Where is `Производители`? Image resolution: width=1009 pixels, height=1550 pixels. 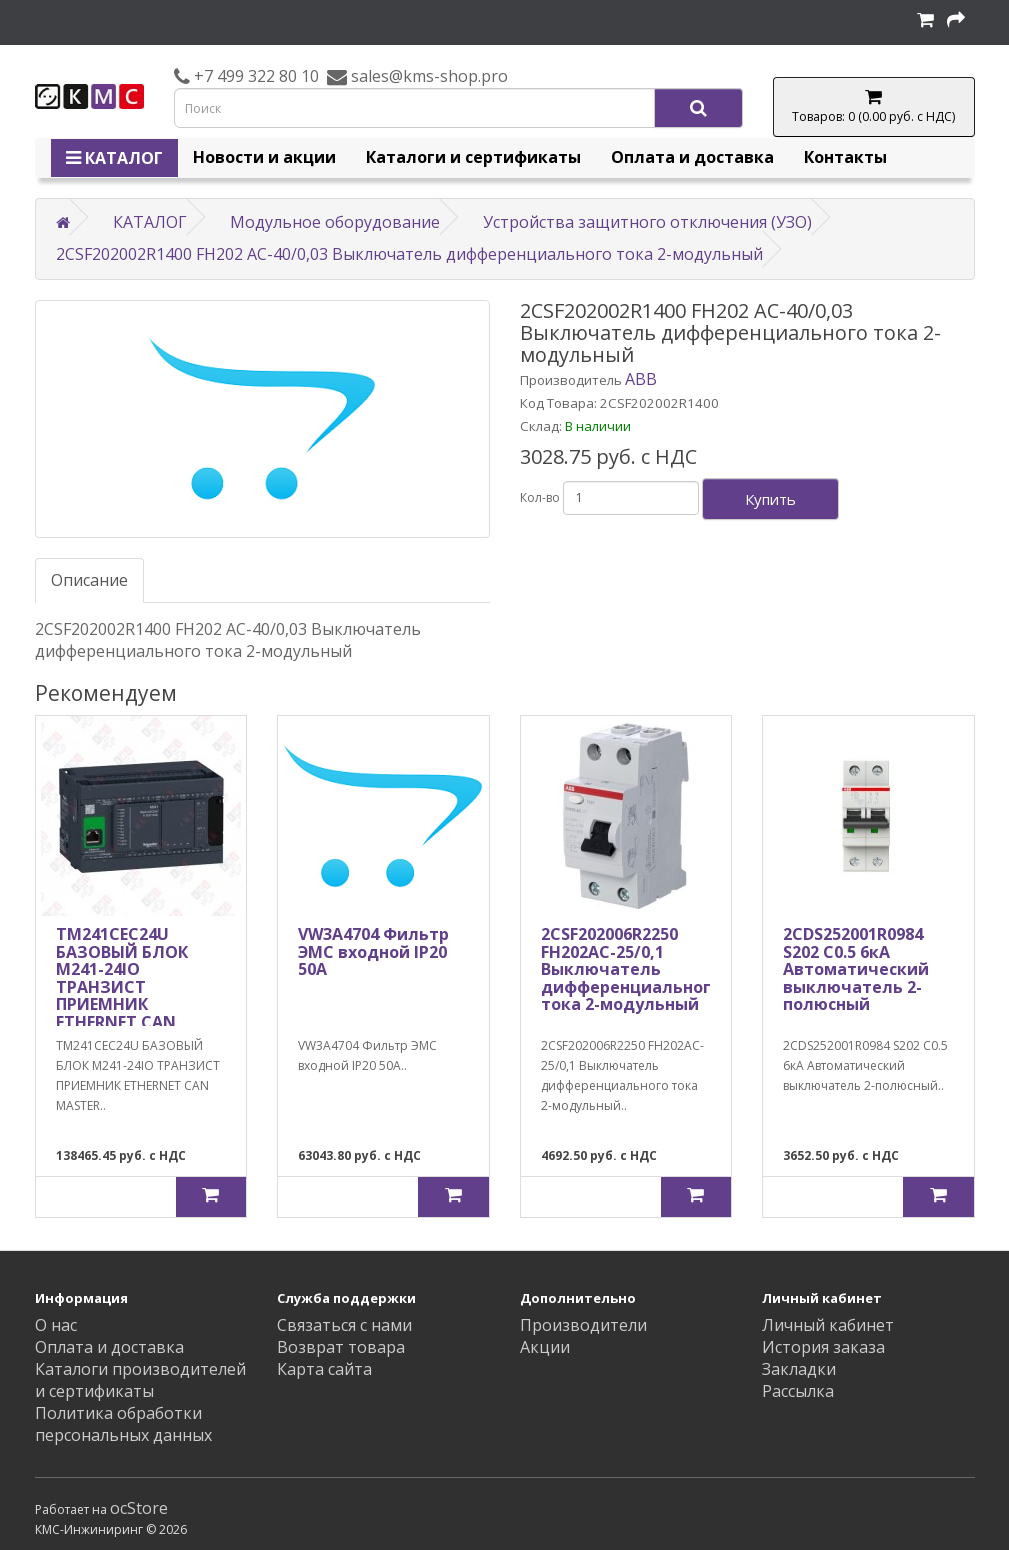 Производители is located at coordinates (583, 1325).